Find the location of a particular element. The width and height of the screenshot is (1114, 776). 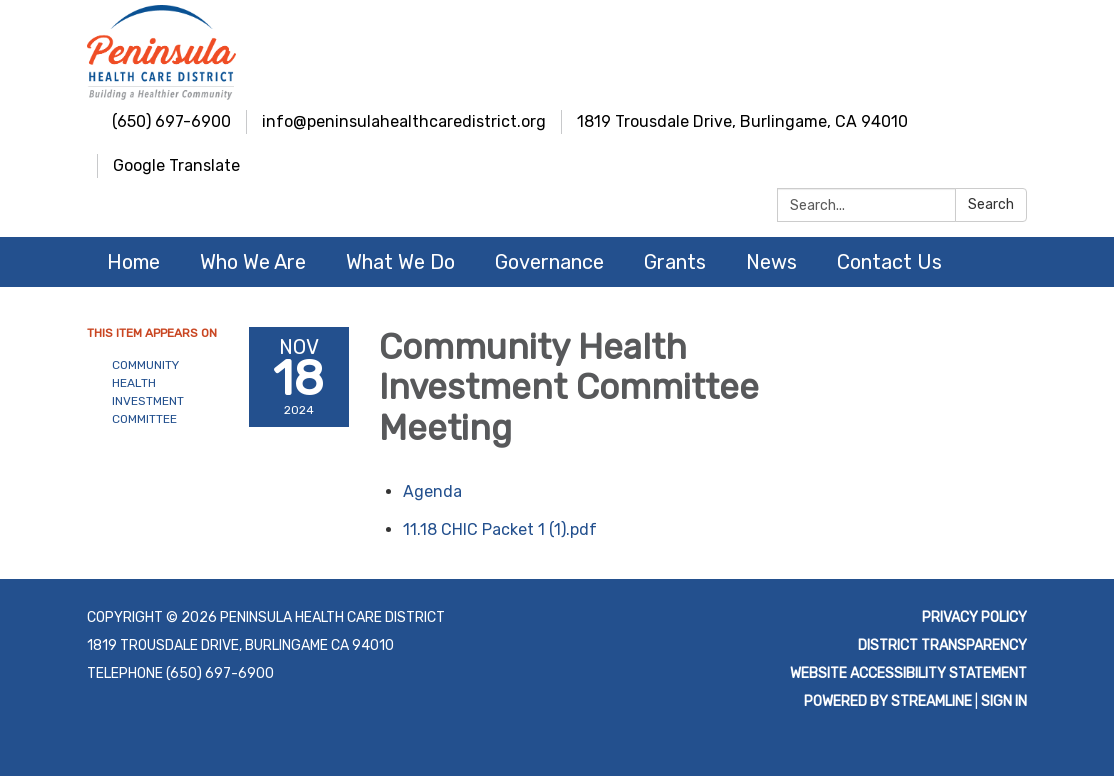

Search is located at coordinates (991, 204).